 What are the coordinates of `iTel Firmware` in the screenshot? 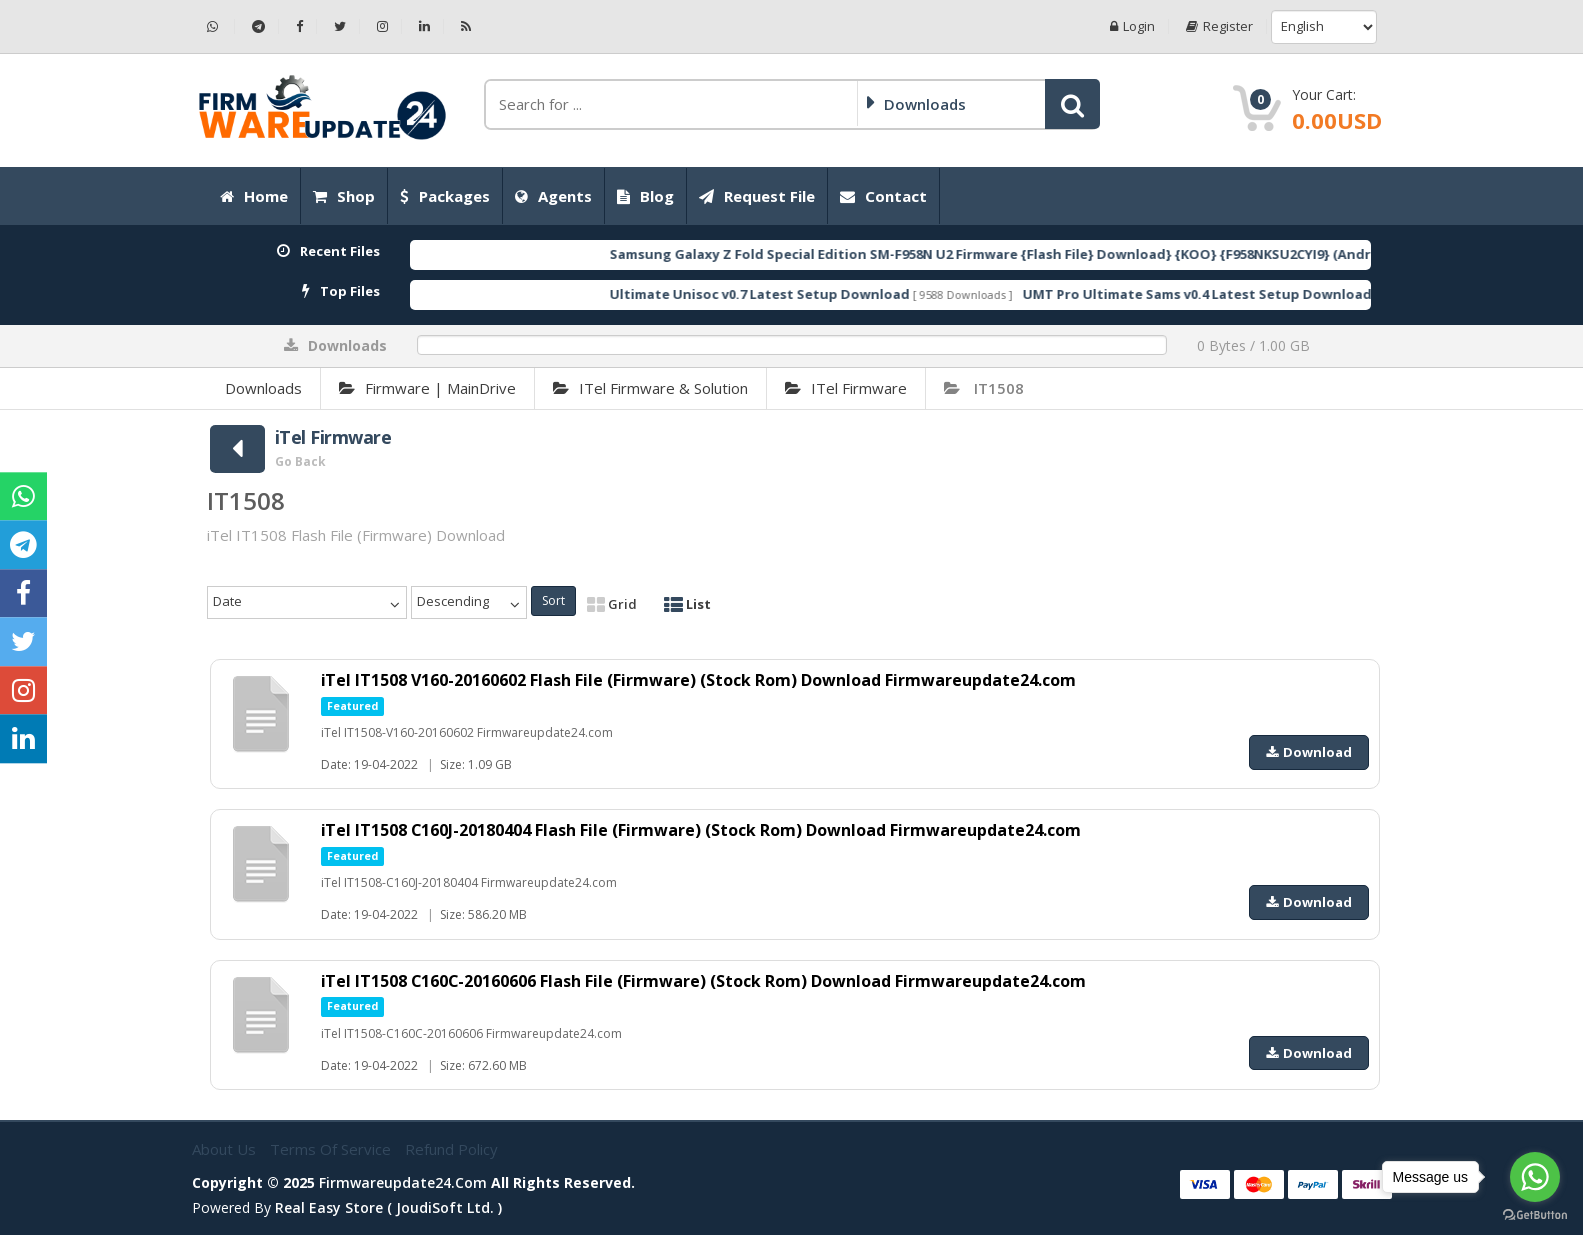 It's located at (846, 388).